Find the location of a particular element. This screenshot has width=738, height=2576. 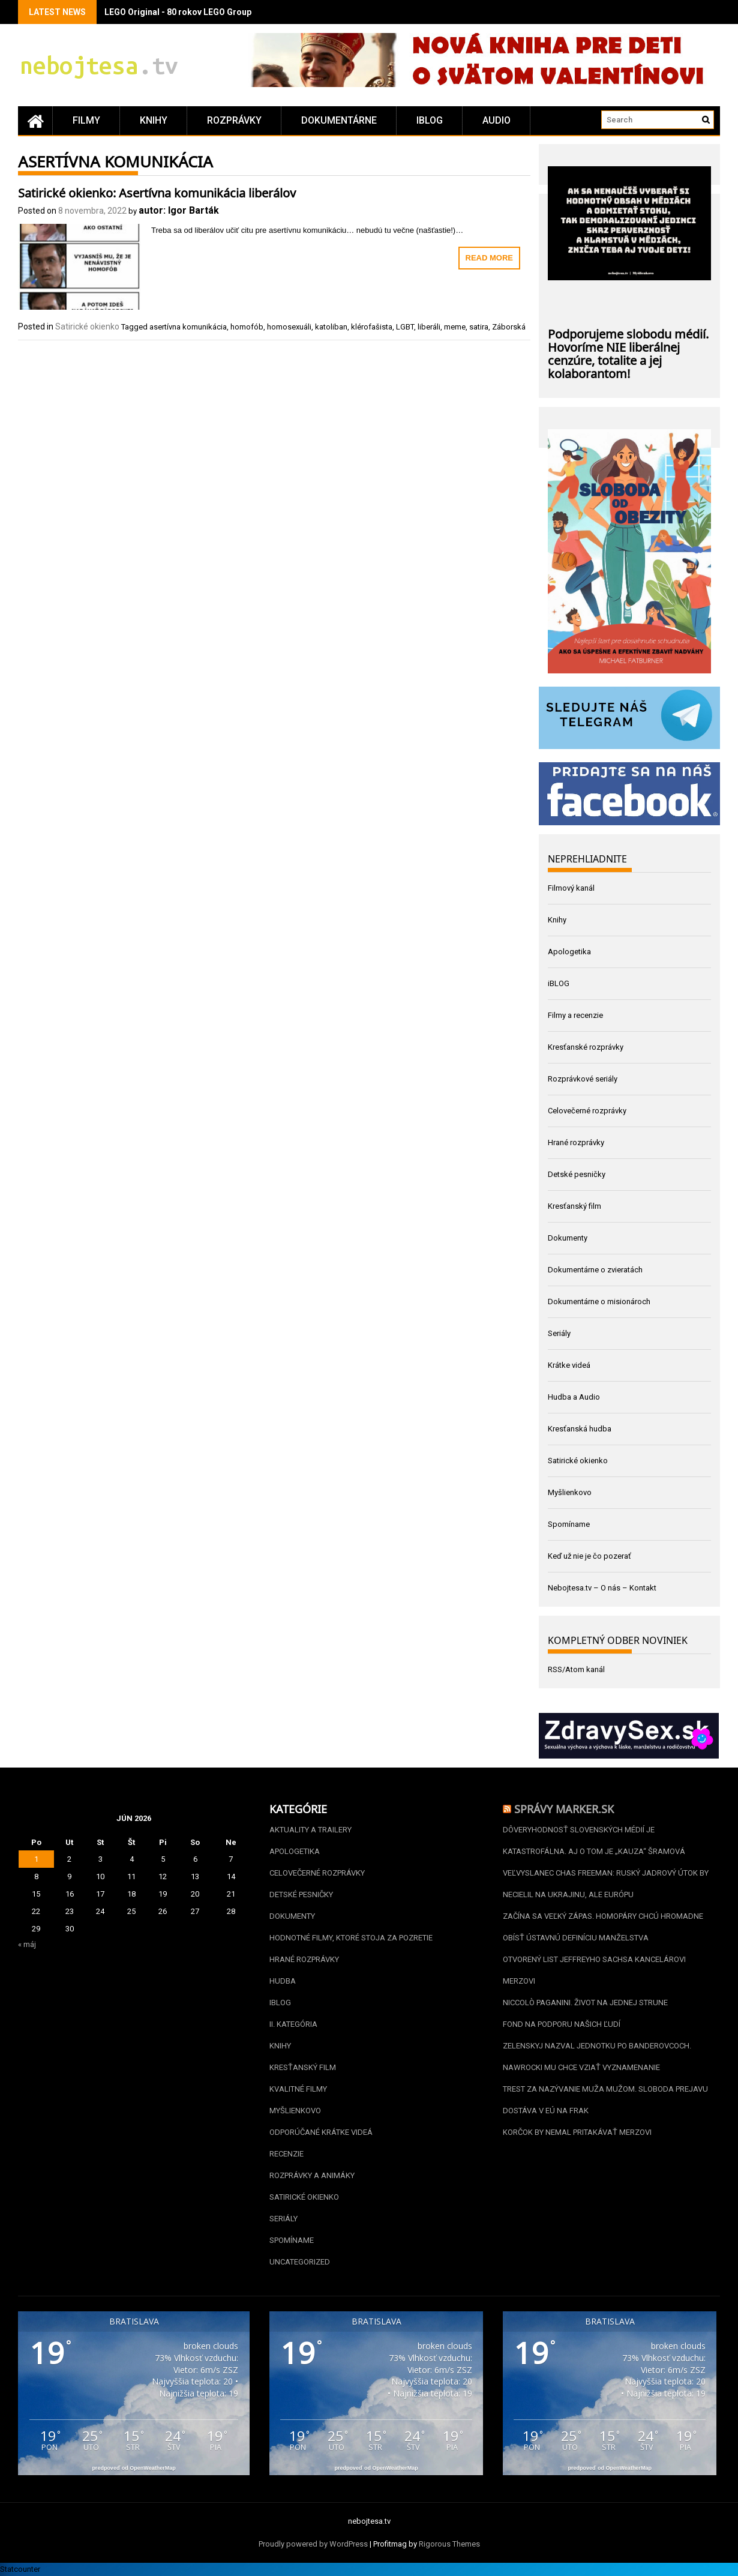

Dôveryhodnosť slovenských médií je katastrofálna. Aj o tom je „kauza“ Šramová is located at coordinates (594, 1840).